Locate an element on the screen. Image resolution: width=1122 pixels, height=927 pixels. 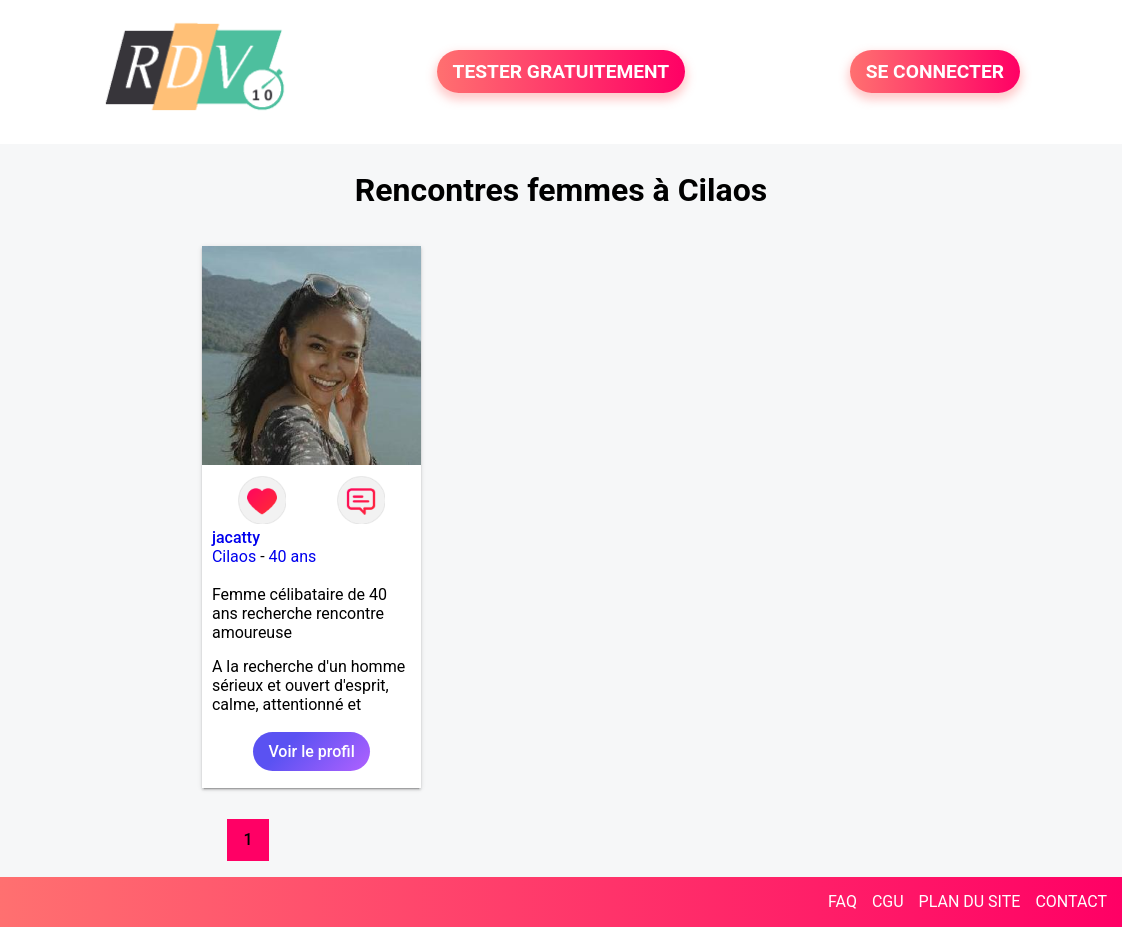
CONTACT is located at coordinates (1071, 901).